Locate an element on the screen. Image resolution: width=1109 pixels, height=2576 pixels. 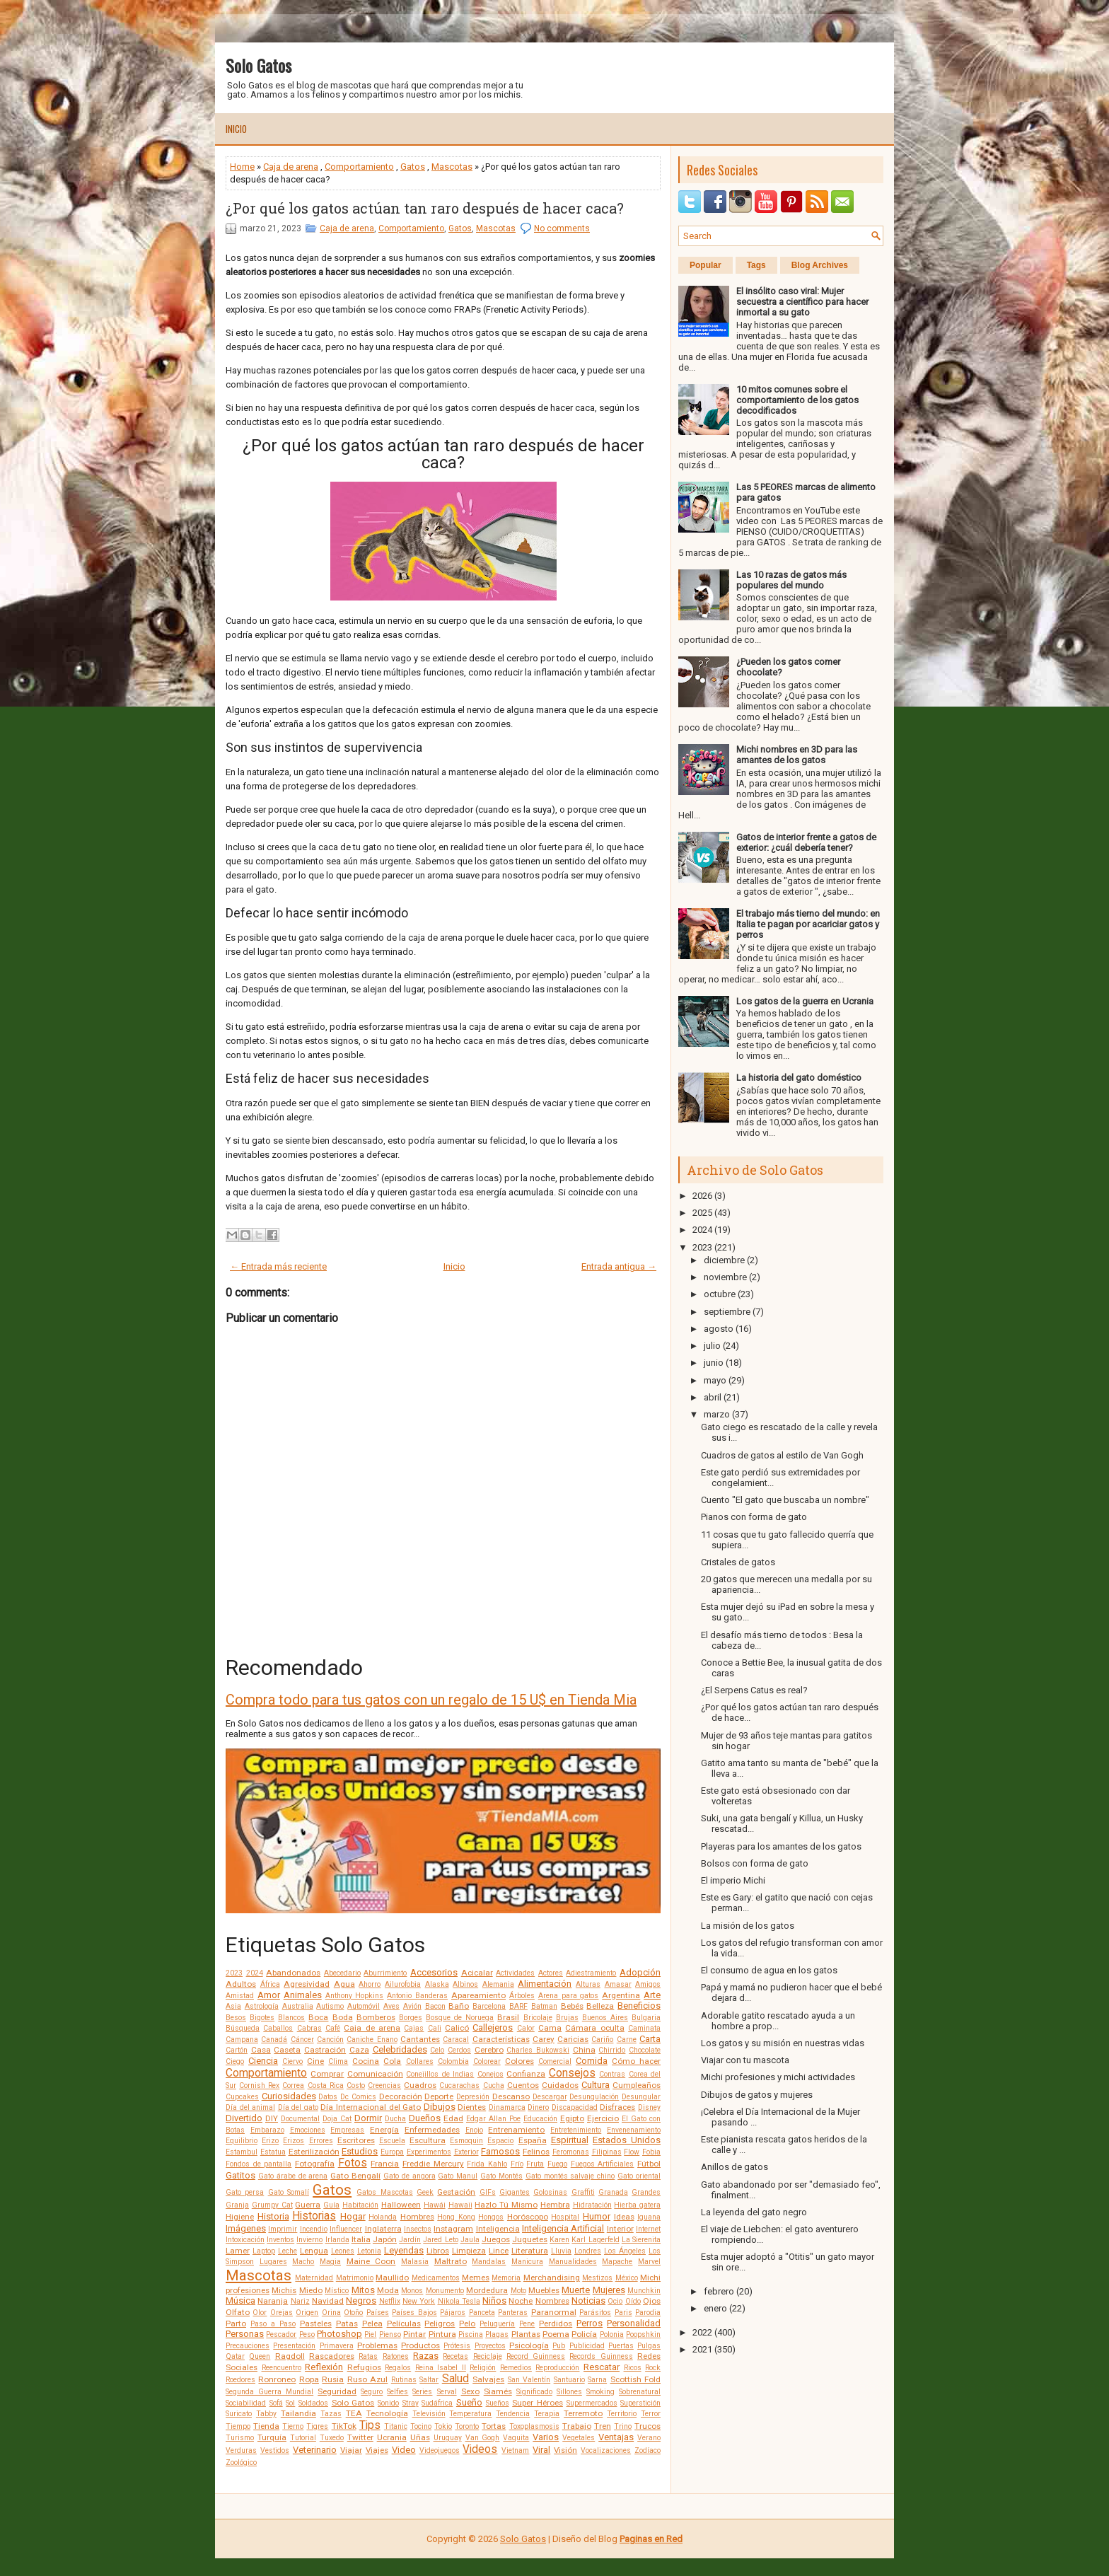
noviembre is located at coordinates (725, 1277).